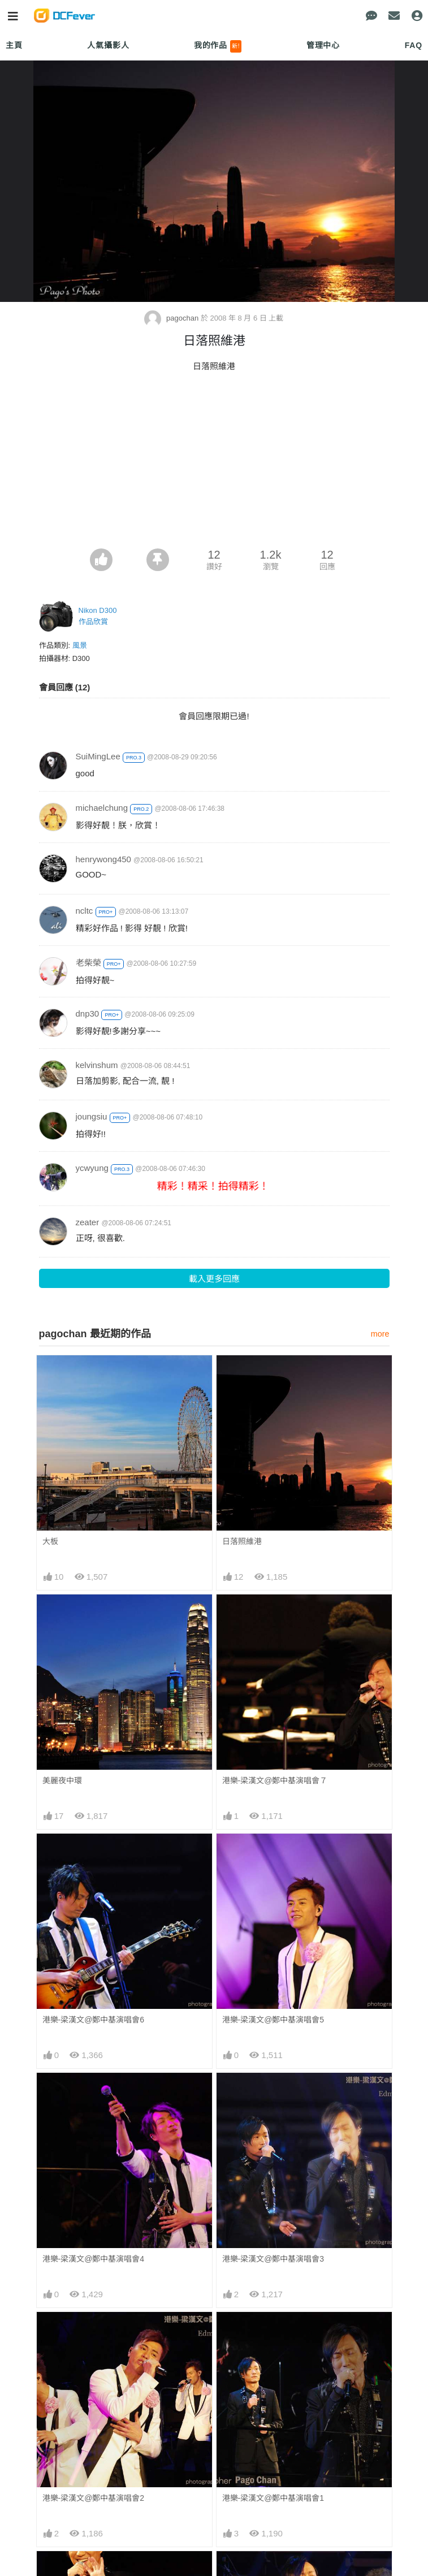 The height and width of the screenshot is (2576, 428). What do you see at coordinates (218, 46) in the screenshot?
I see `我的作品` at bounding box center [218, 46].